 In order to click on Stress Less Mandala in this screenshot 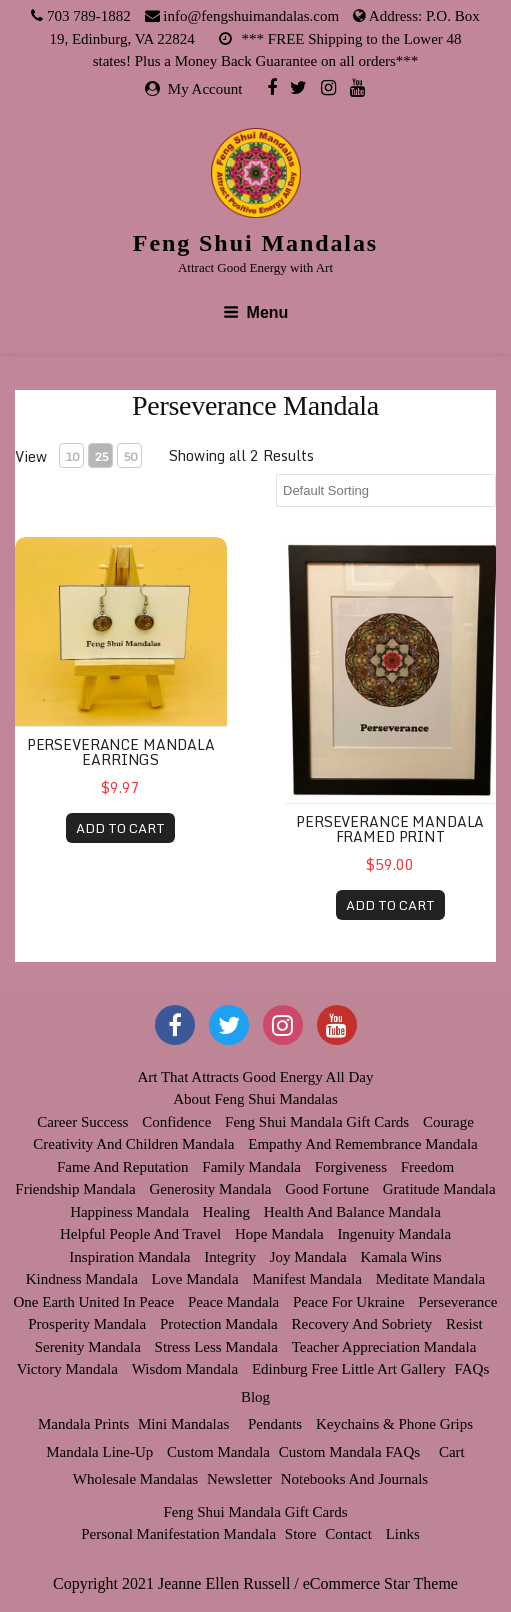, I will do `click(216, 1347)`.